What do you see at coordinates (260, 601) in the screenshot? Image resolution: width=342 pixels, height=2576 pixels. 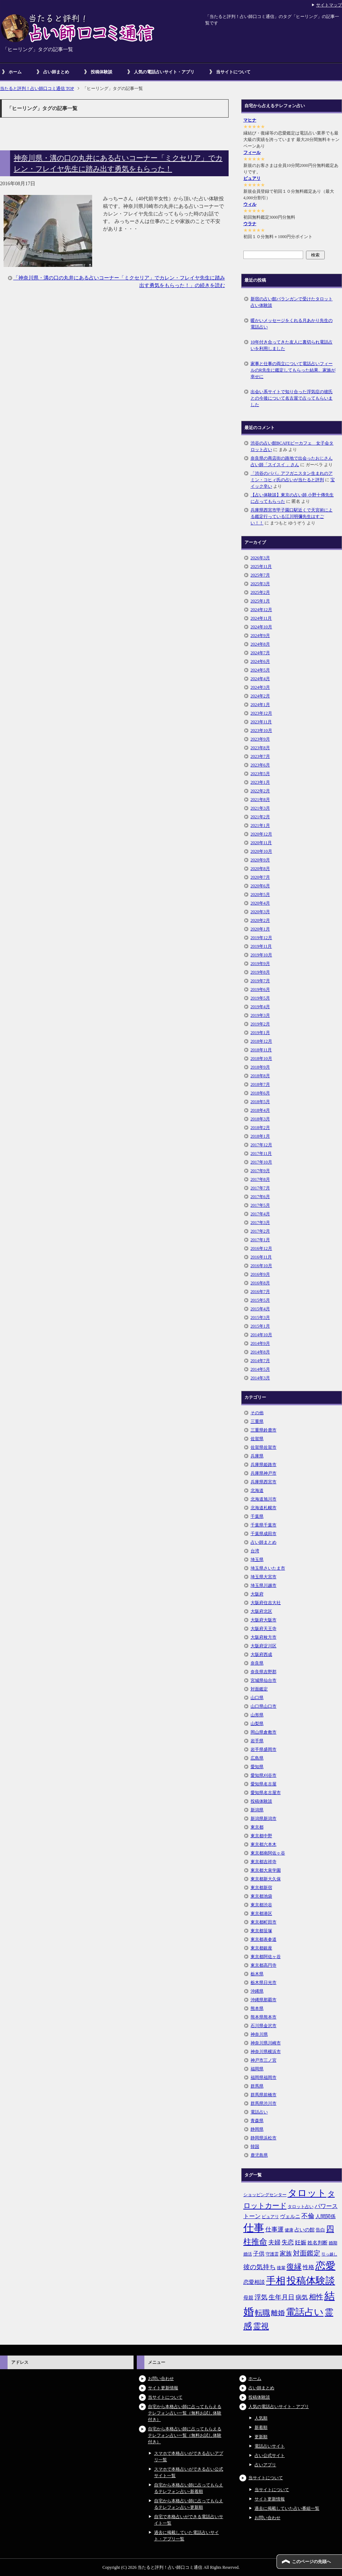 I see `2025年1月` at bounding box center [260, 601].